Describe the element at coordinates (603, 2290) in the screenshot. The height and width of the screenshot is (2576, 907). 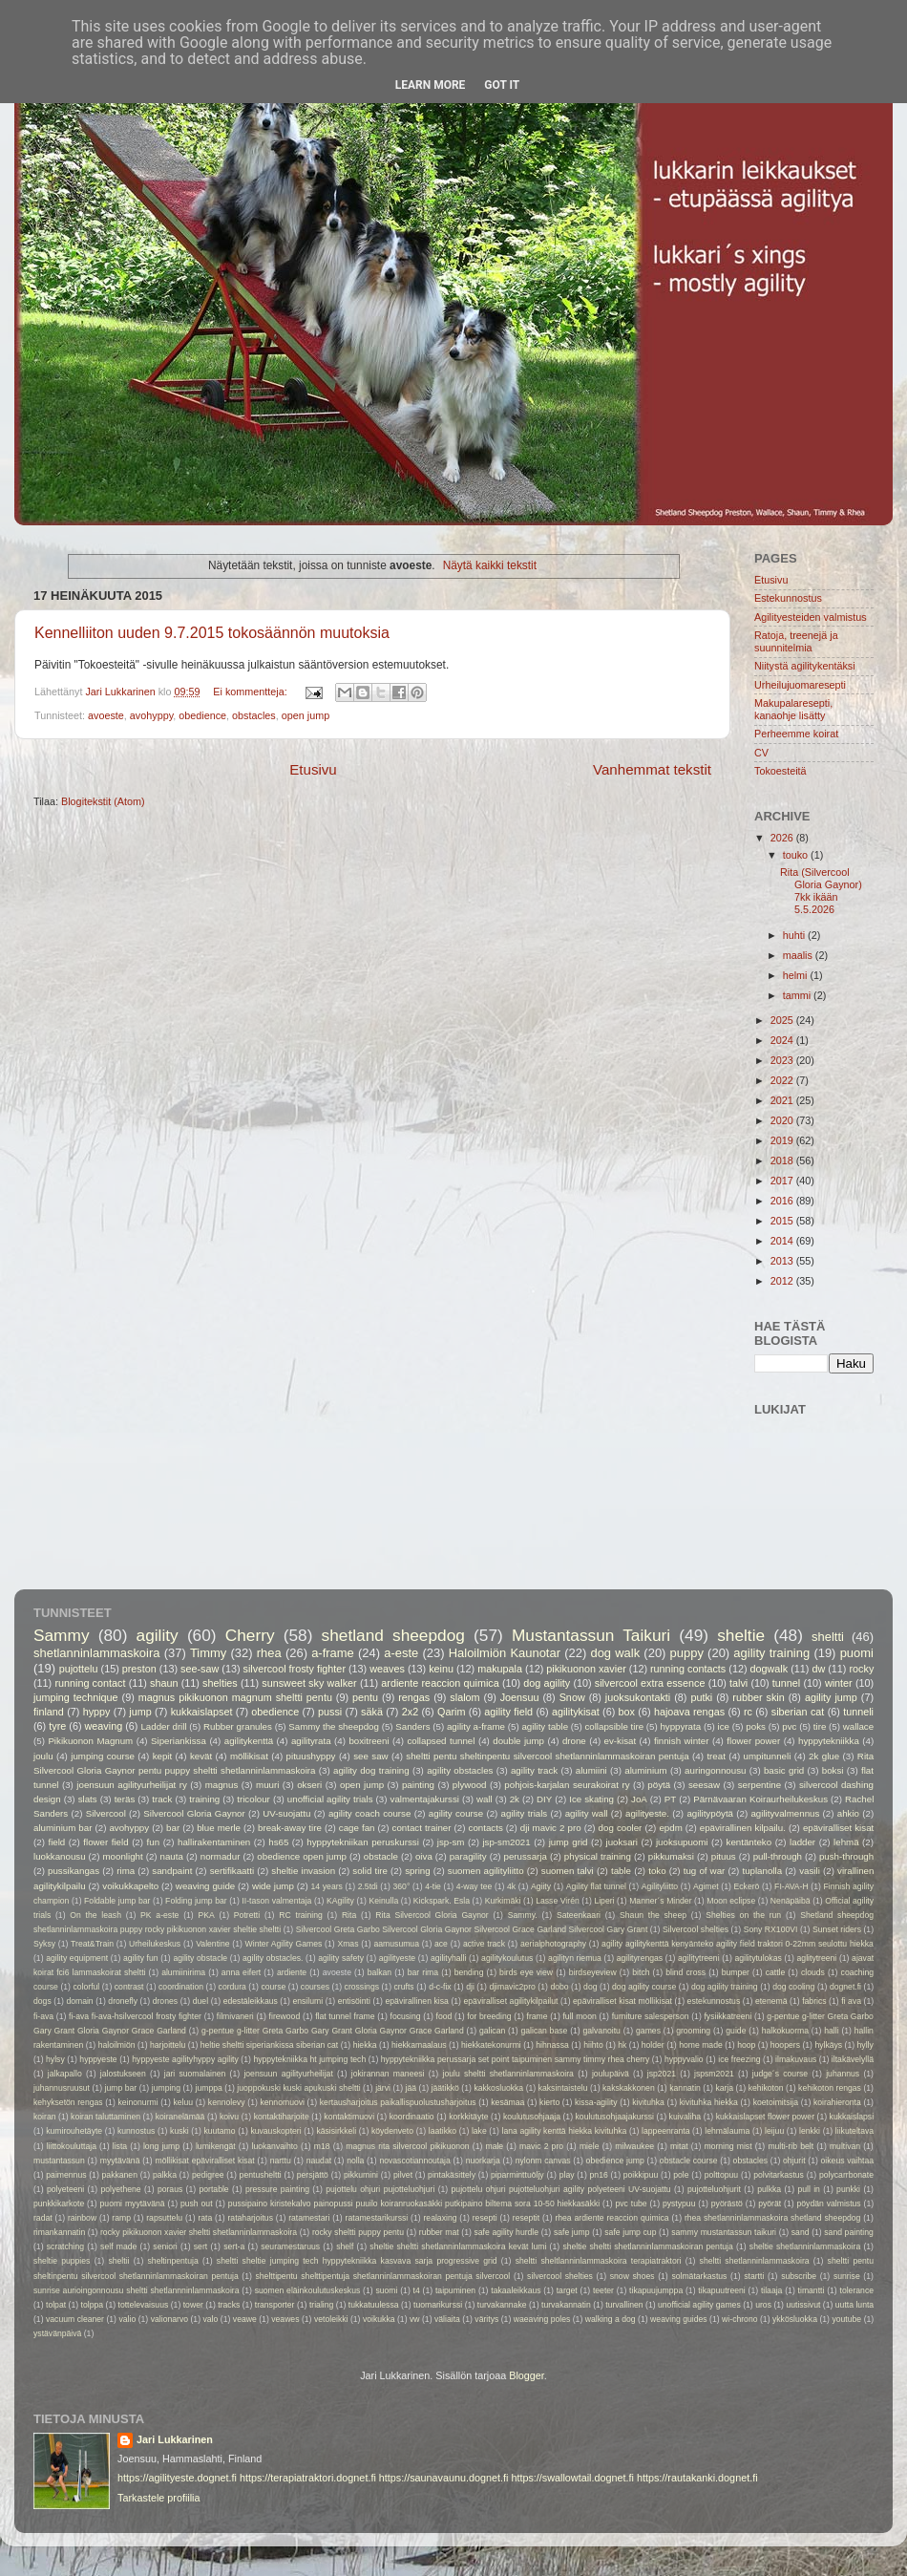
I see `teeter` at that location.